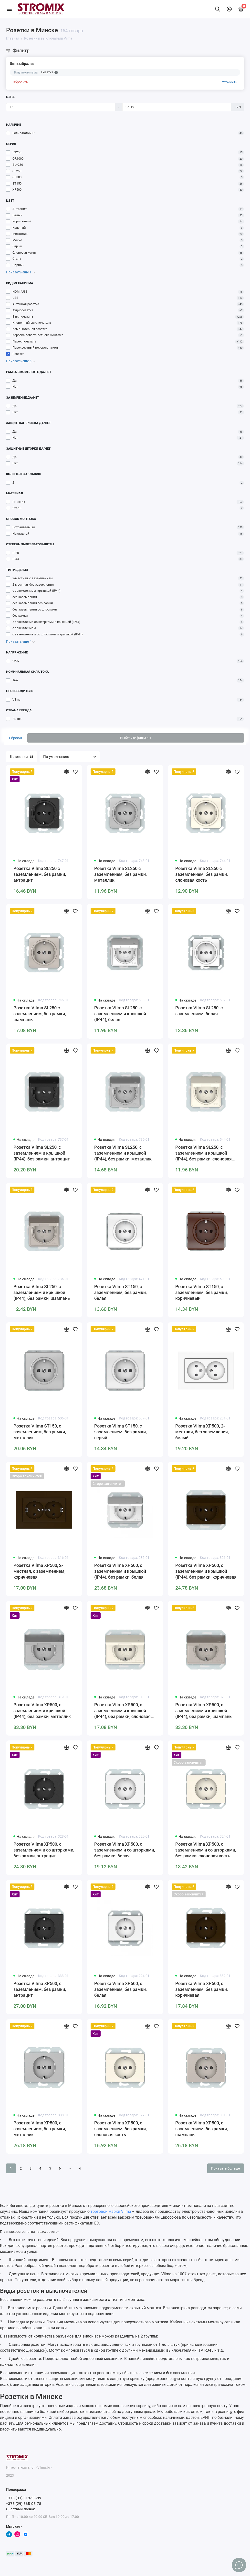 The image size is (250, 2576). What do you see at coordinates (120, 1571) in the screenshot?
I see `Розетка Vilma XP500, с заземлением и крышкой (IP44), без рамки, белая` at bounding box center [120, 1571].